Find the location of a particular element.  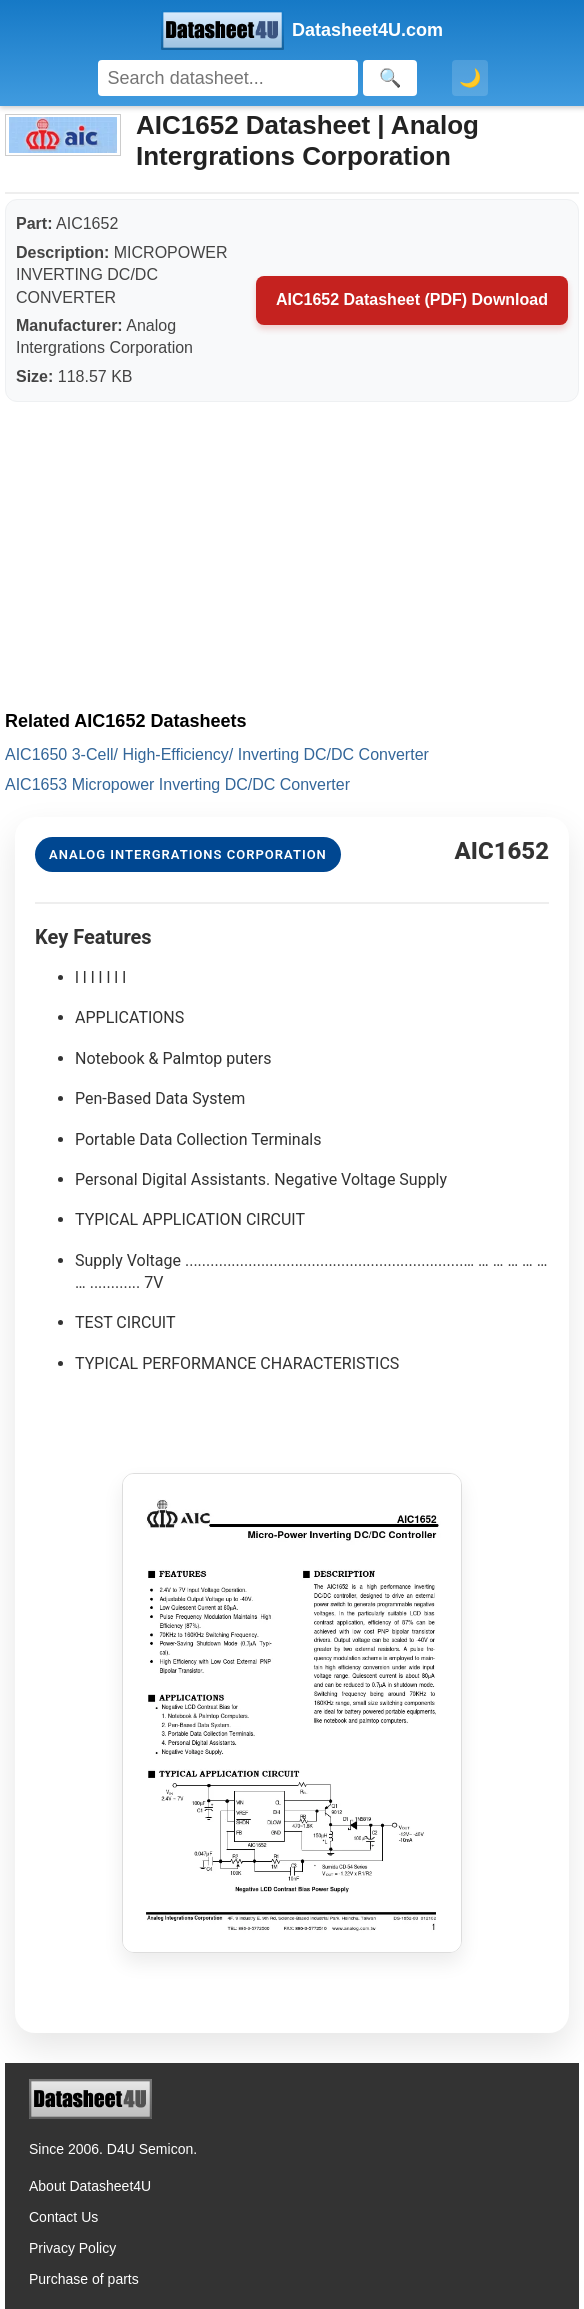

AIC1650 3-Cell/ High-Efficiency/ Inverting DC/DC Converter is located at coordinates (217, 754).